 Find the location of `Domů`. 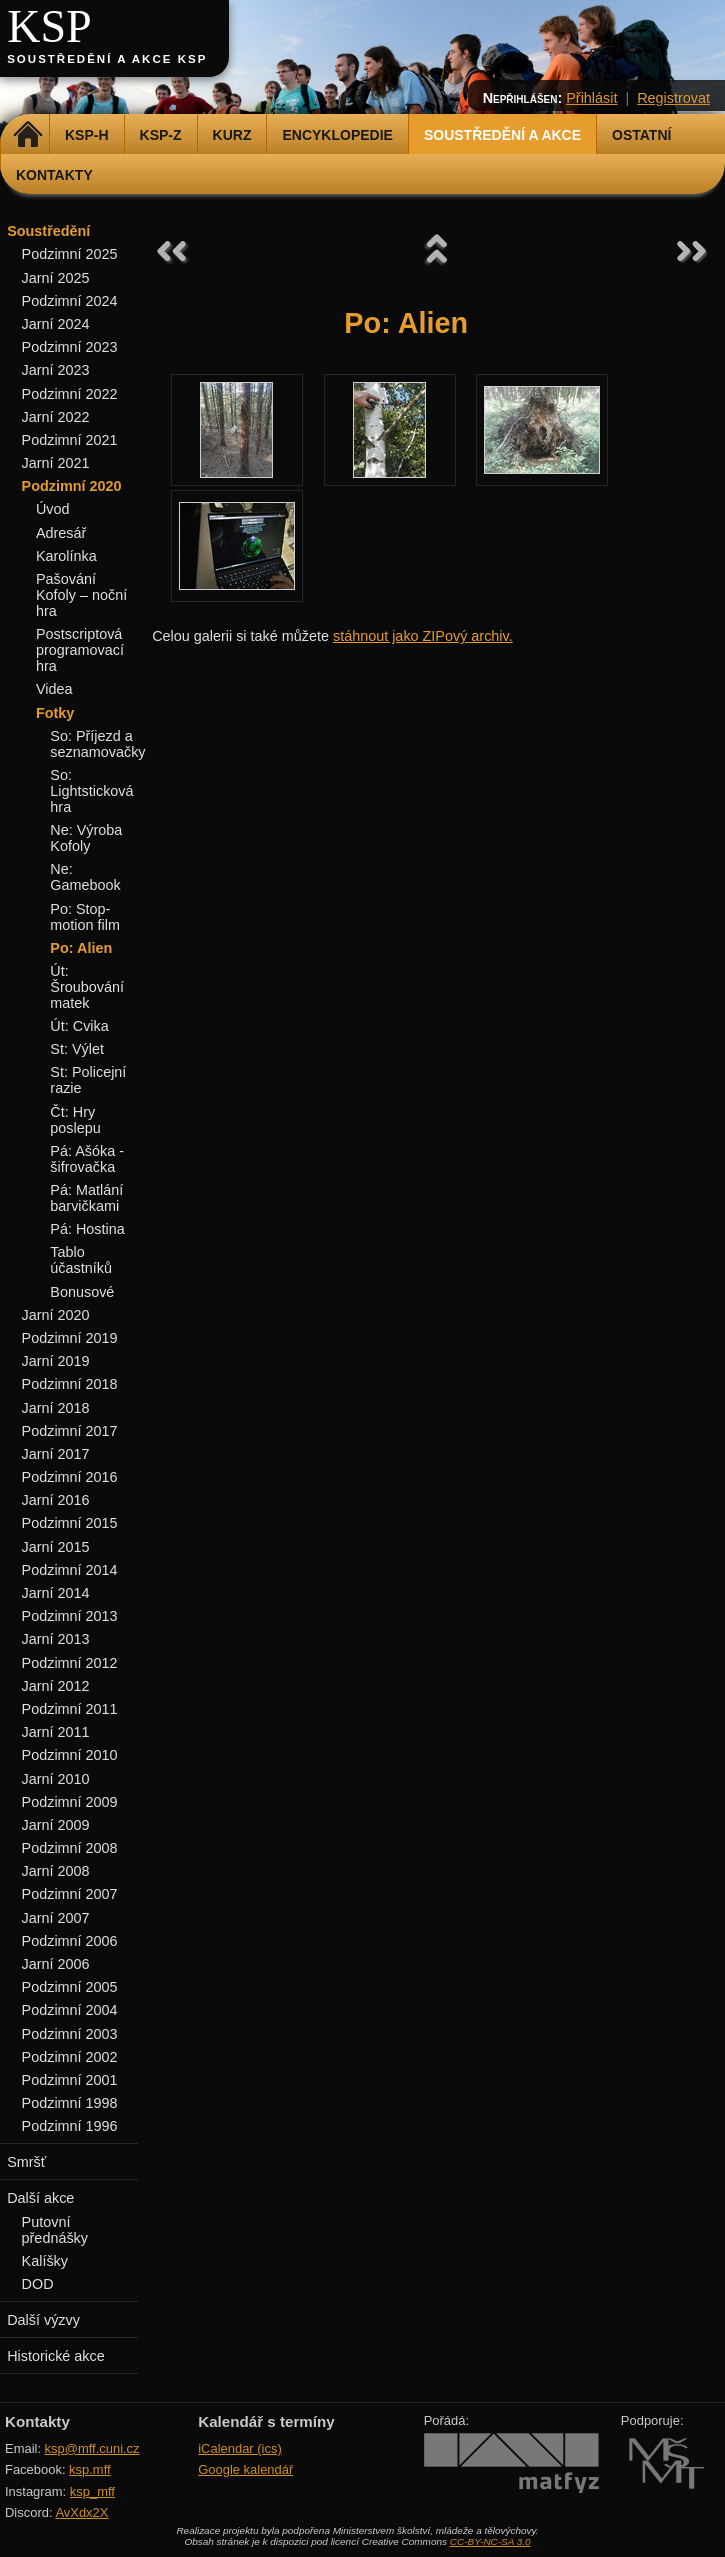

Domů is located at coordinates (27, 135).